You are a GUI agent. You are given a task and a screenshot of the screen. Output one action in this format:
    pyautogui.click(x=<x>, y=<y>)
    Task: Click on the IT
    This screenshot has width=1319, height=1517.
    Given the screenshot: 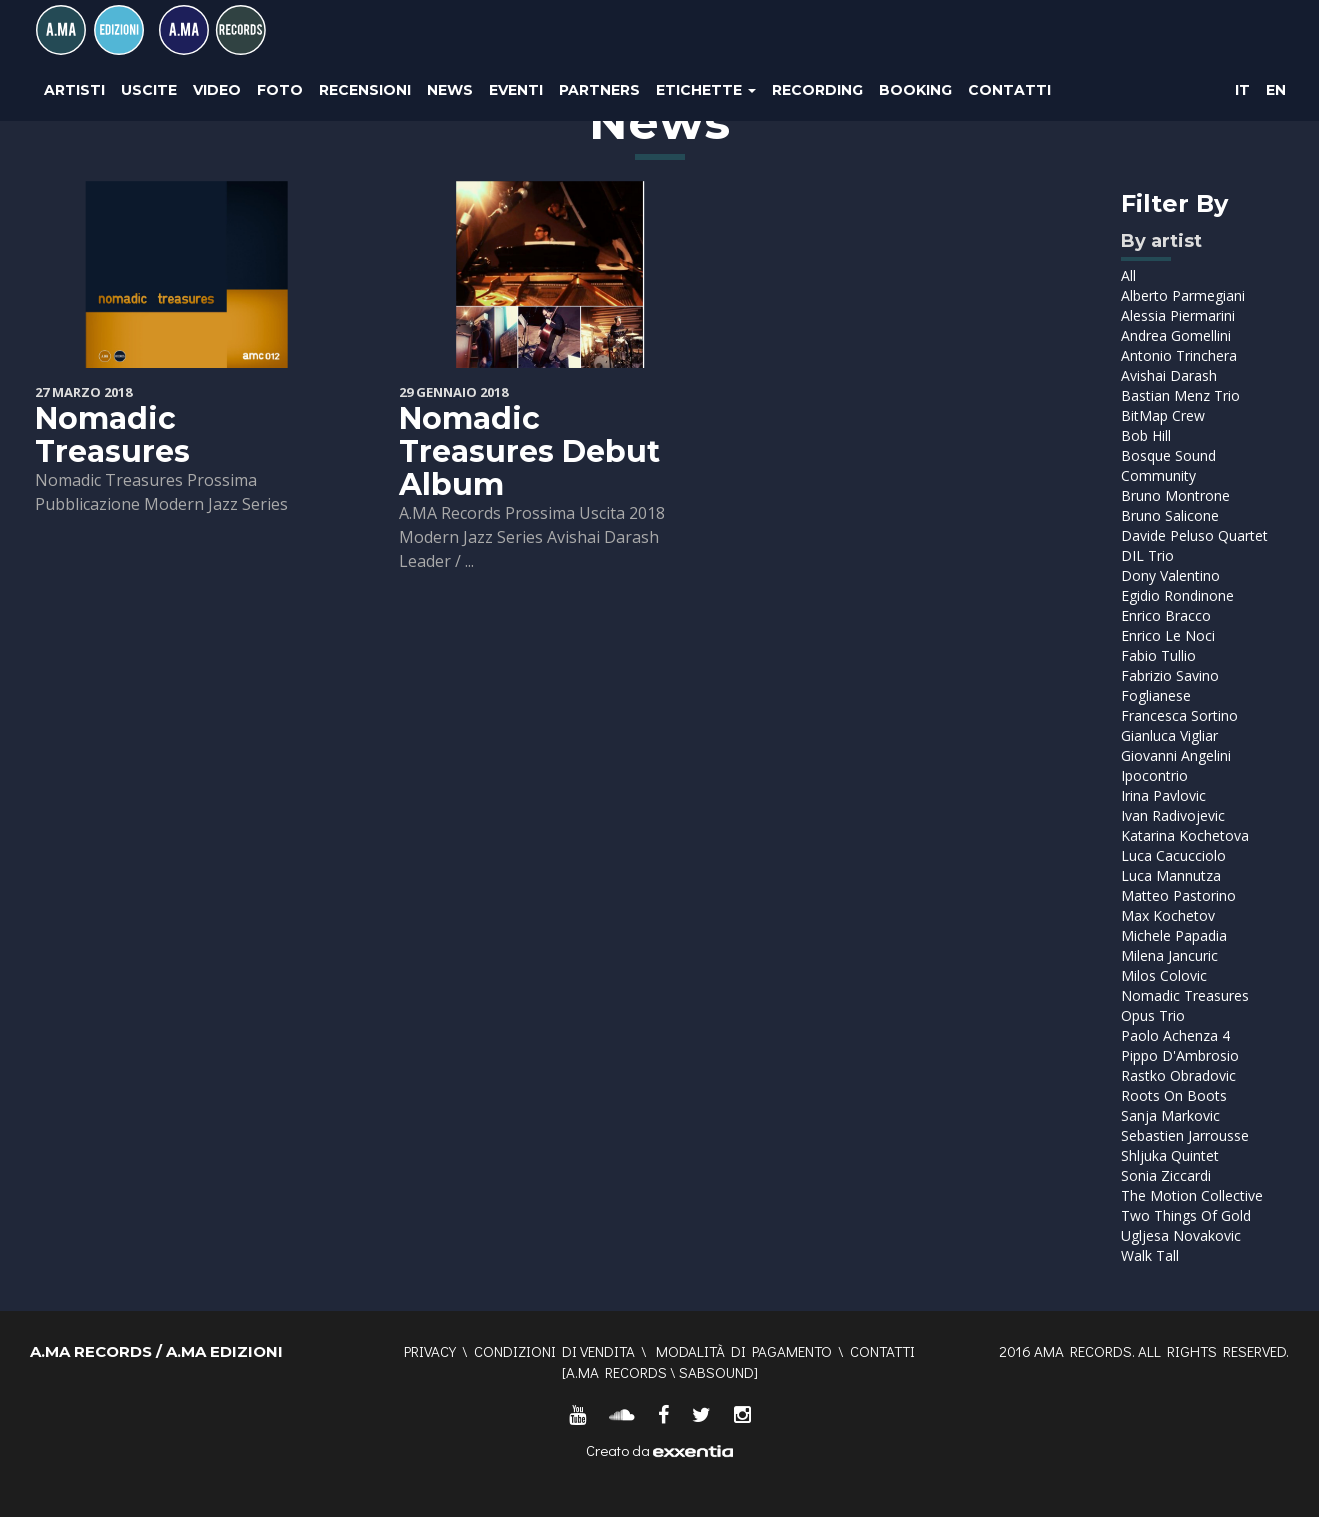 What is the action you would take?
    pyautogui.click(x=1242, y=90)
    